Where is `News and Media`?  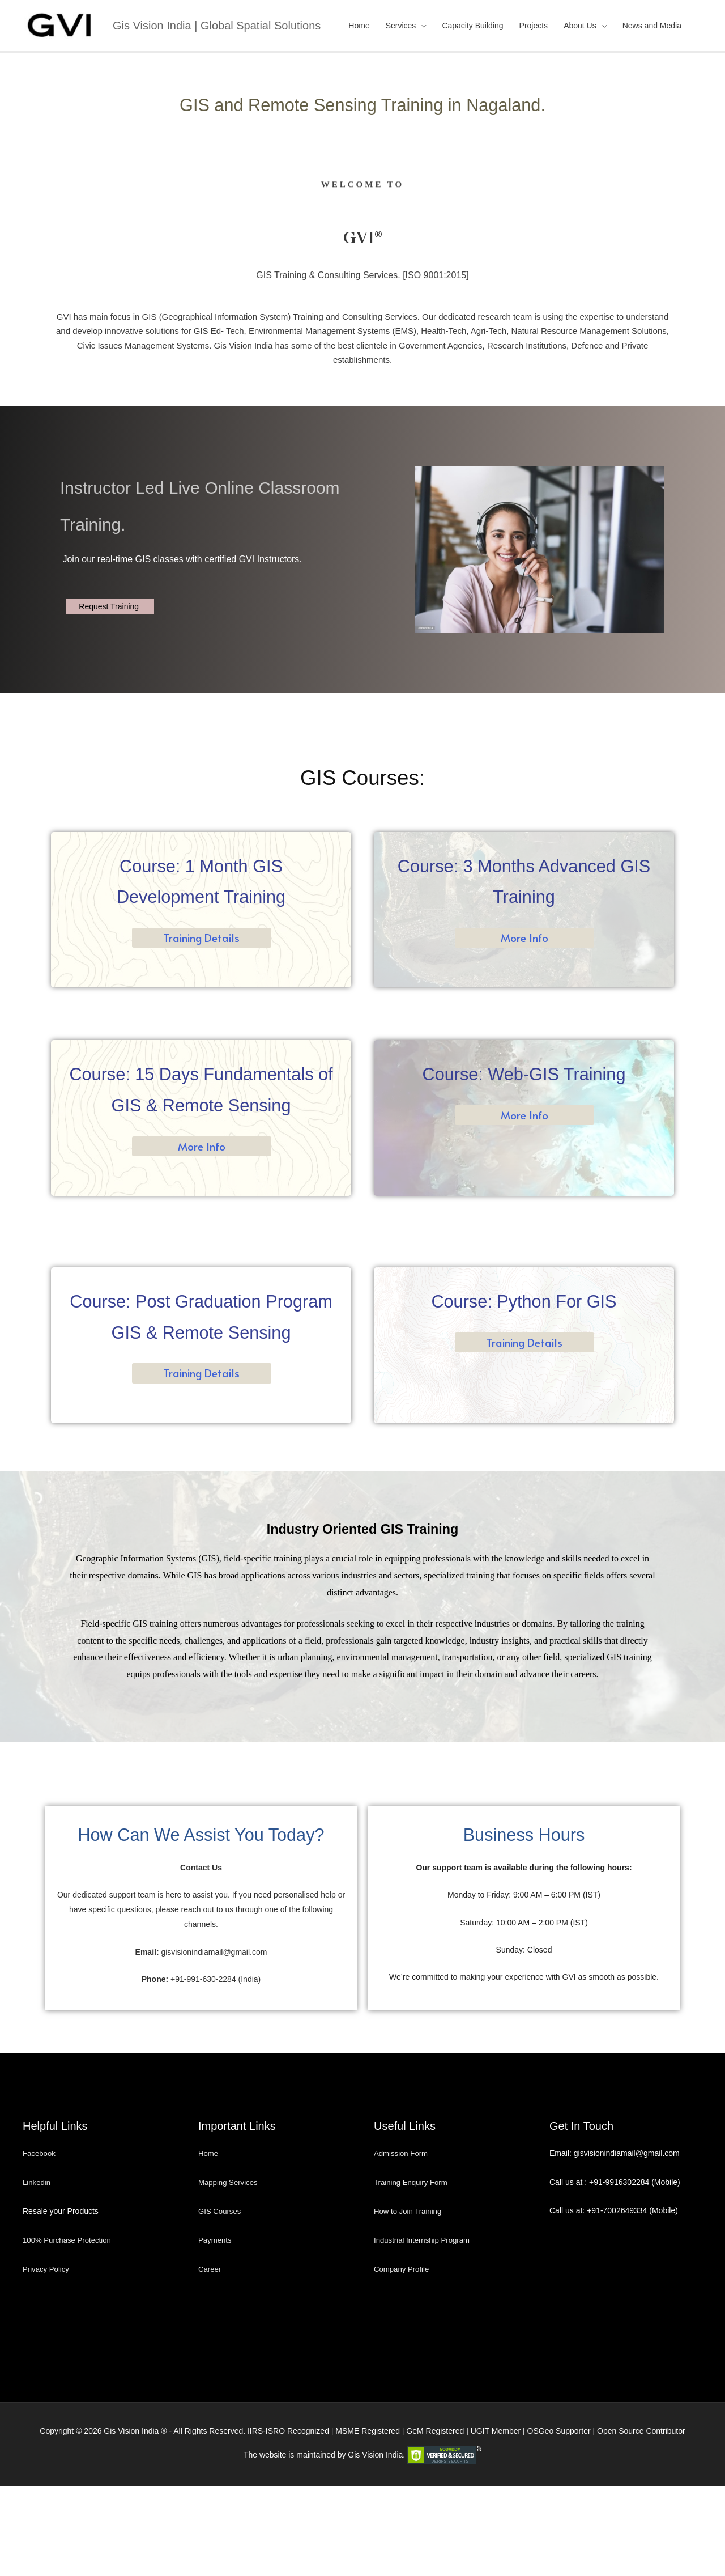 News and Media is located at coordinates (651, 24).